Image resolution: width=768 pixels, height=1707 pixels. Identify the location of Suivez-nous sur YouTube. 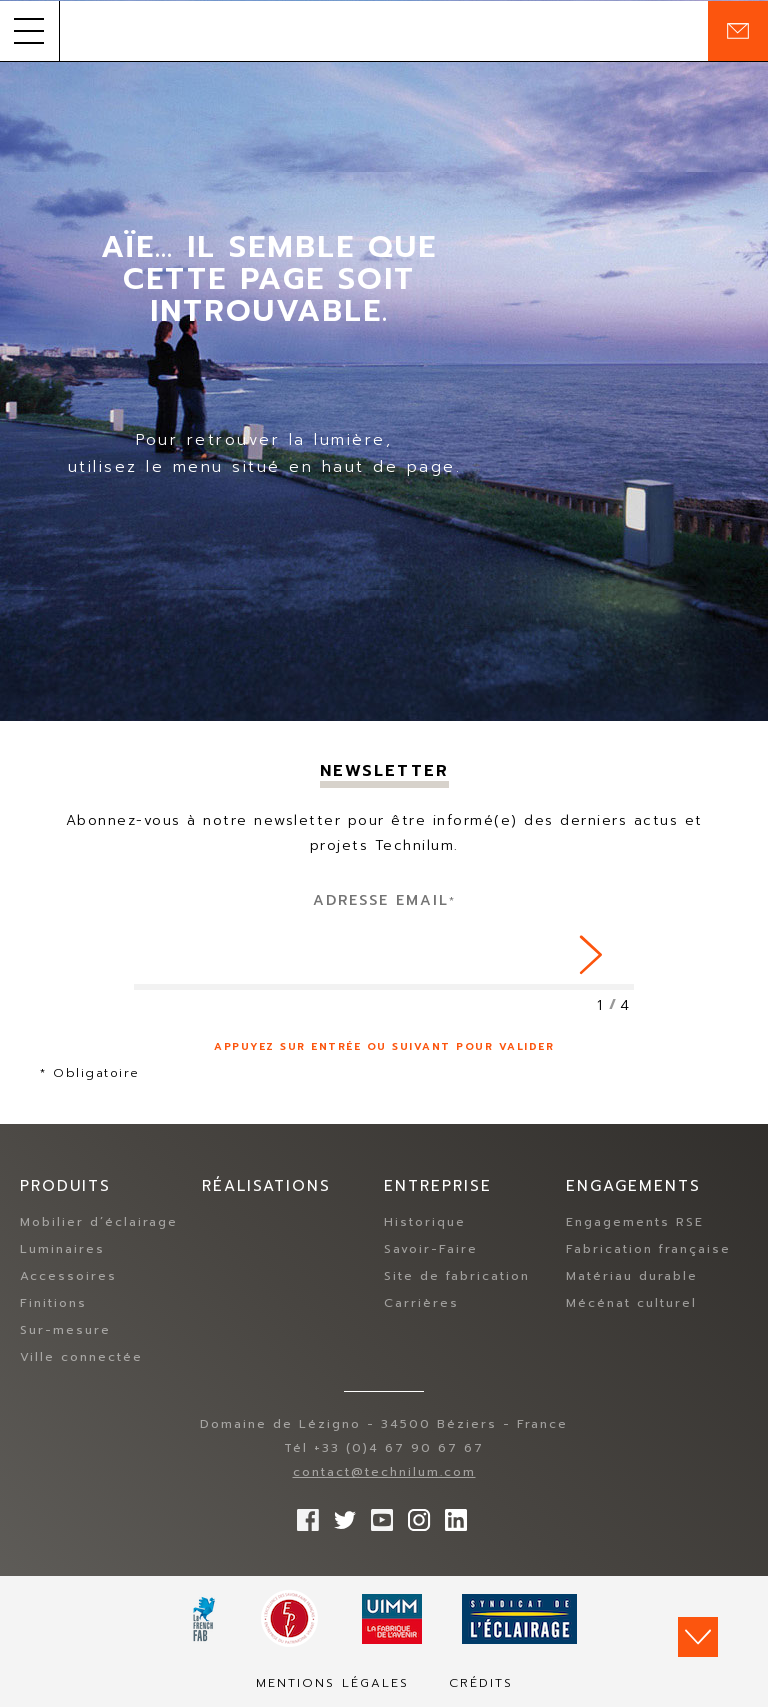
(377, 1515).